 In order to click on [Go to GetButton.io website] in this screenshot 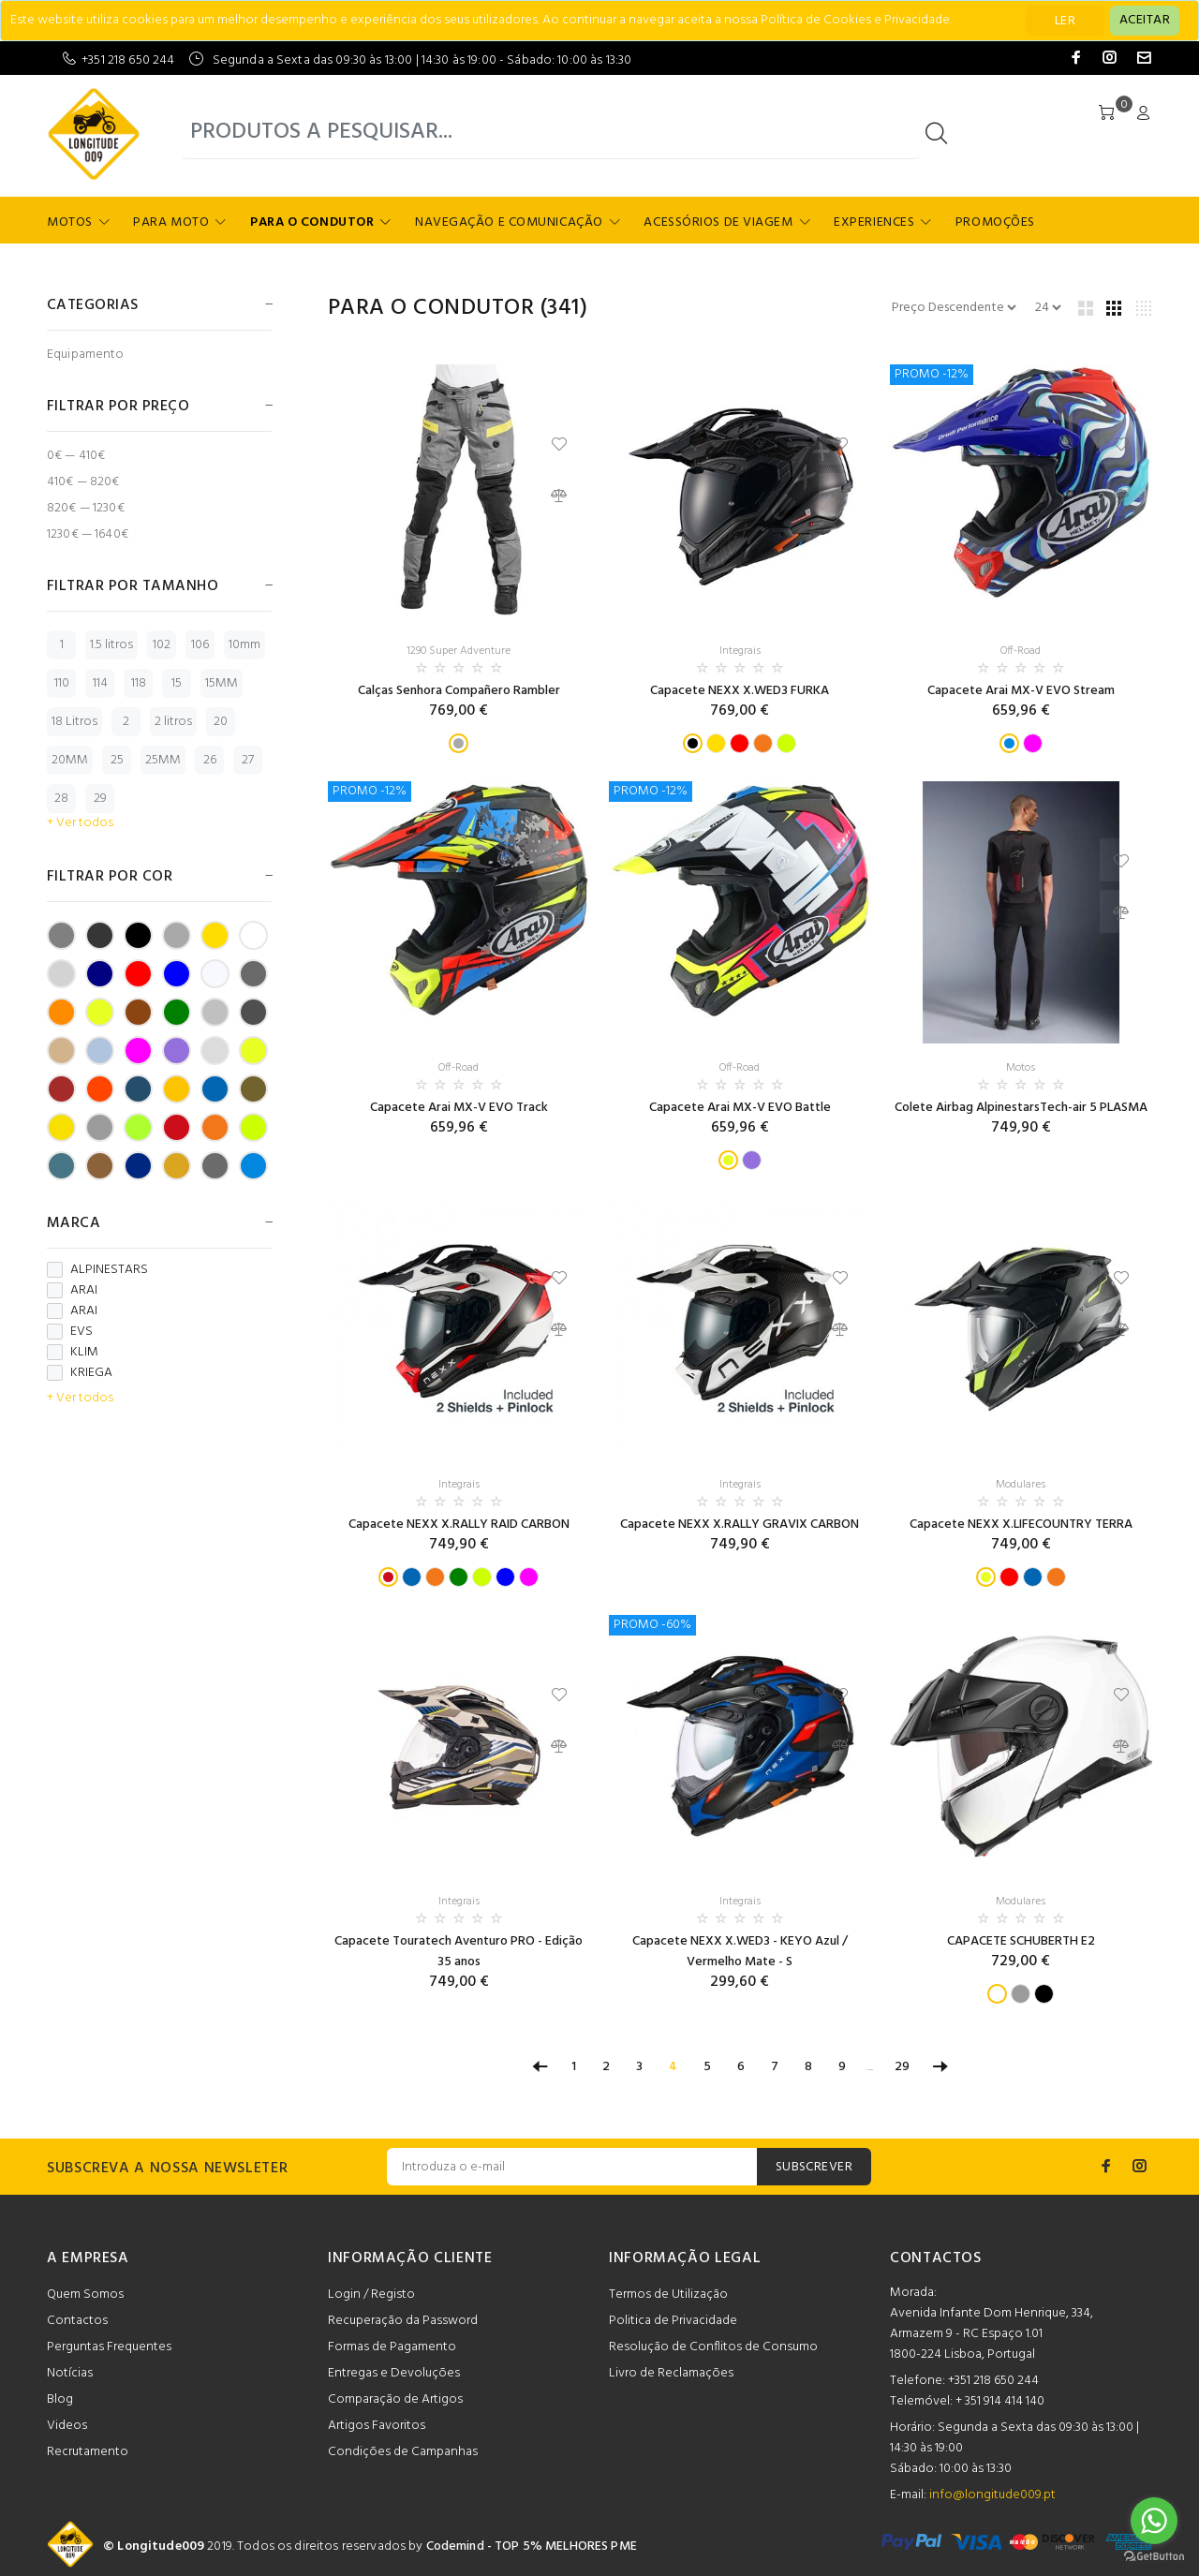, I will do `click(1154, 2557)`.